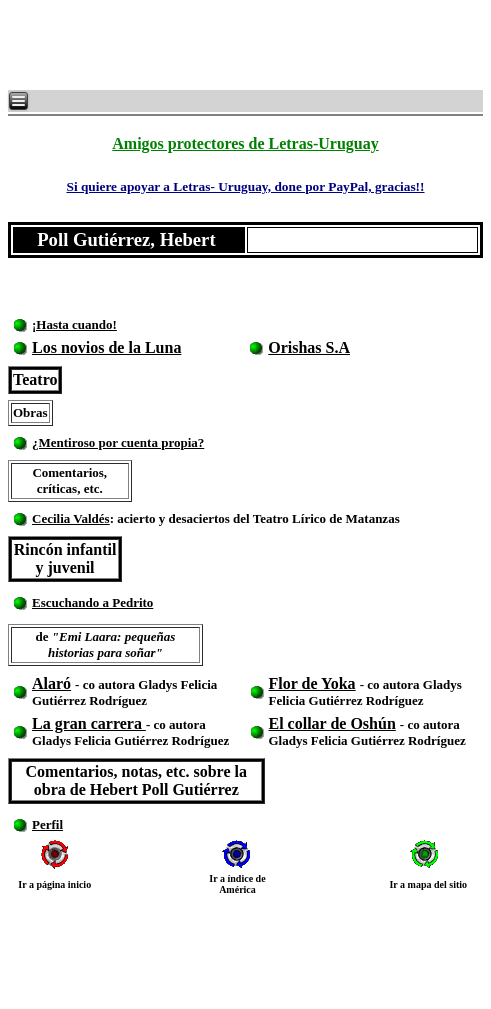  What do you see at coordinates (332, 723) in the screenshot?
I see `El collar de Oshún` at bounding box center [332, 723].